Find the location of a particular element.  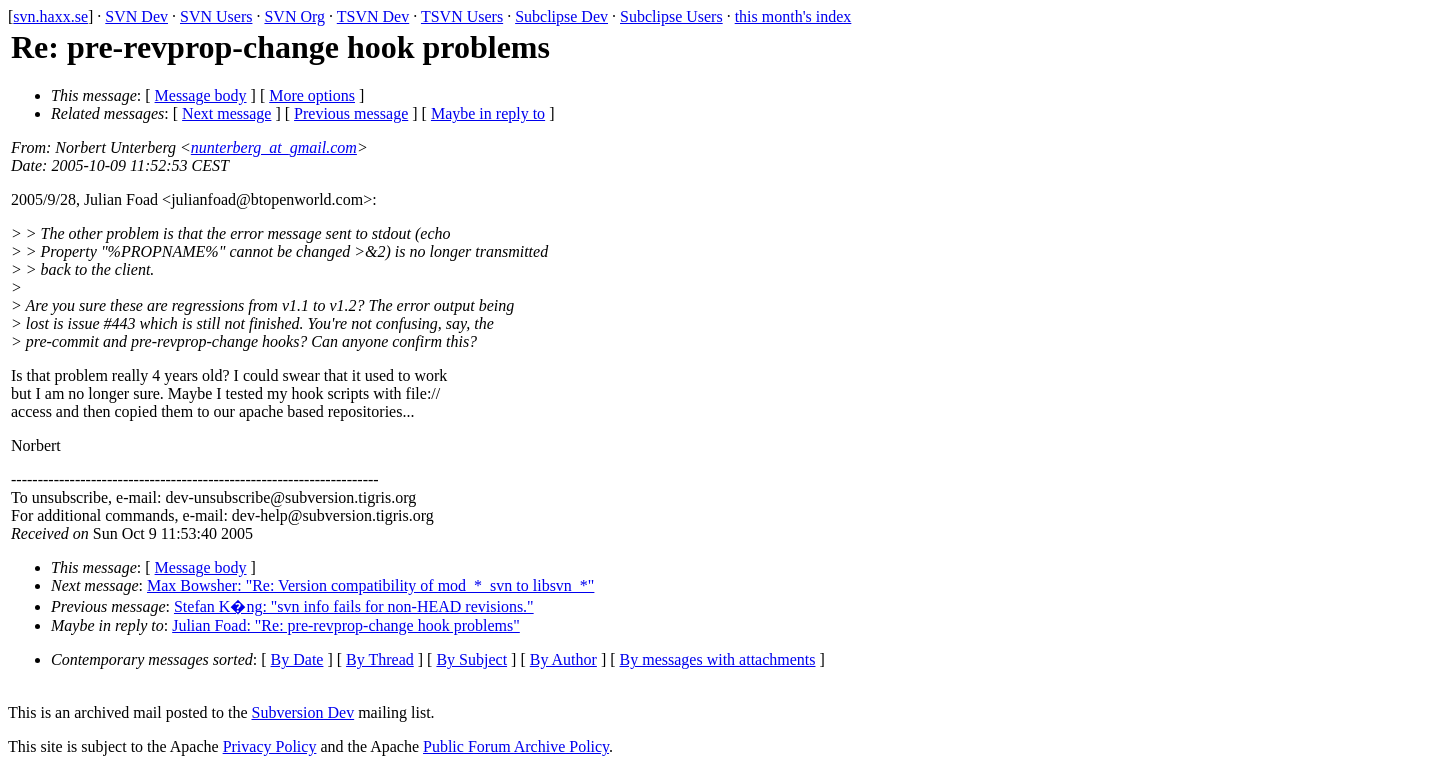

SVN Dev is located at coordinates (136, 16).